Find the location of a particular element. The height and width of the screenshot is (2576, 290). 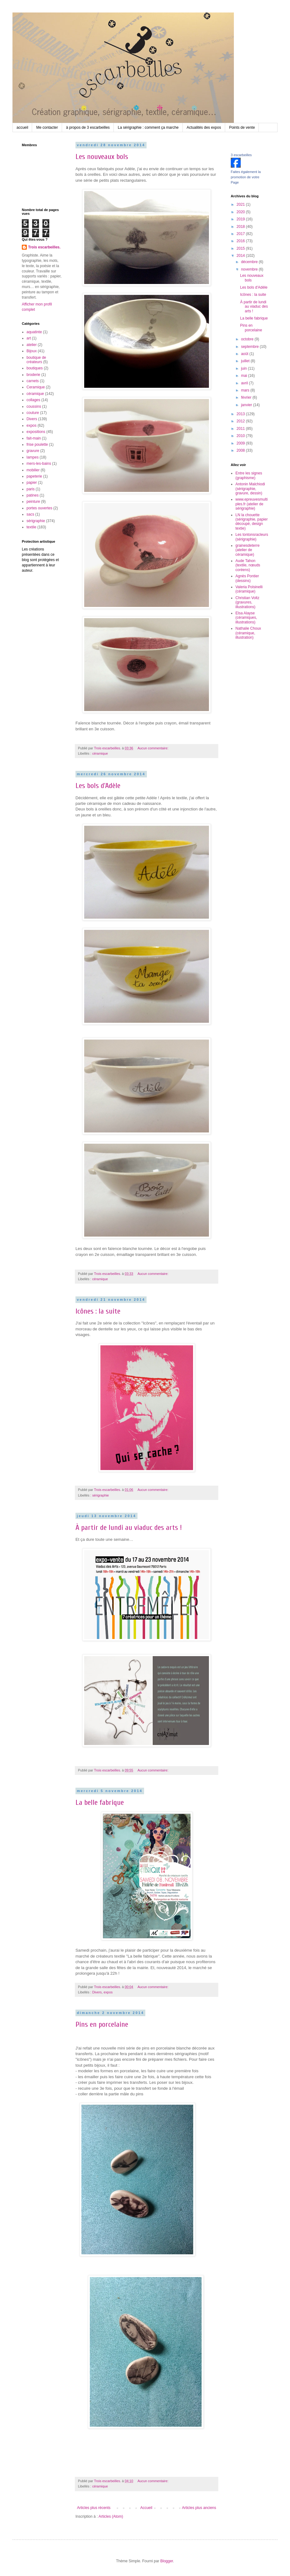

2012 is located at coordinates (241, 421).